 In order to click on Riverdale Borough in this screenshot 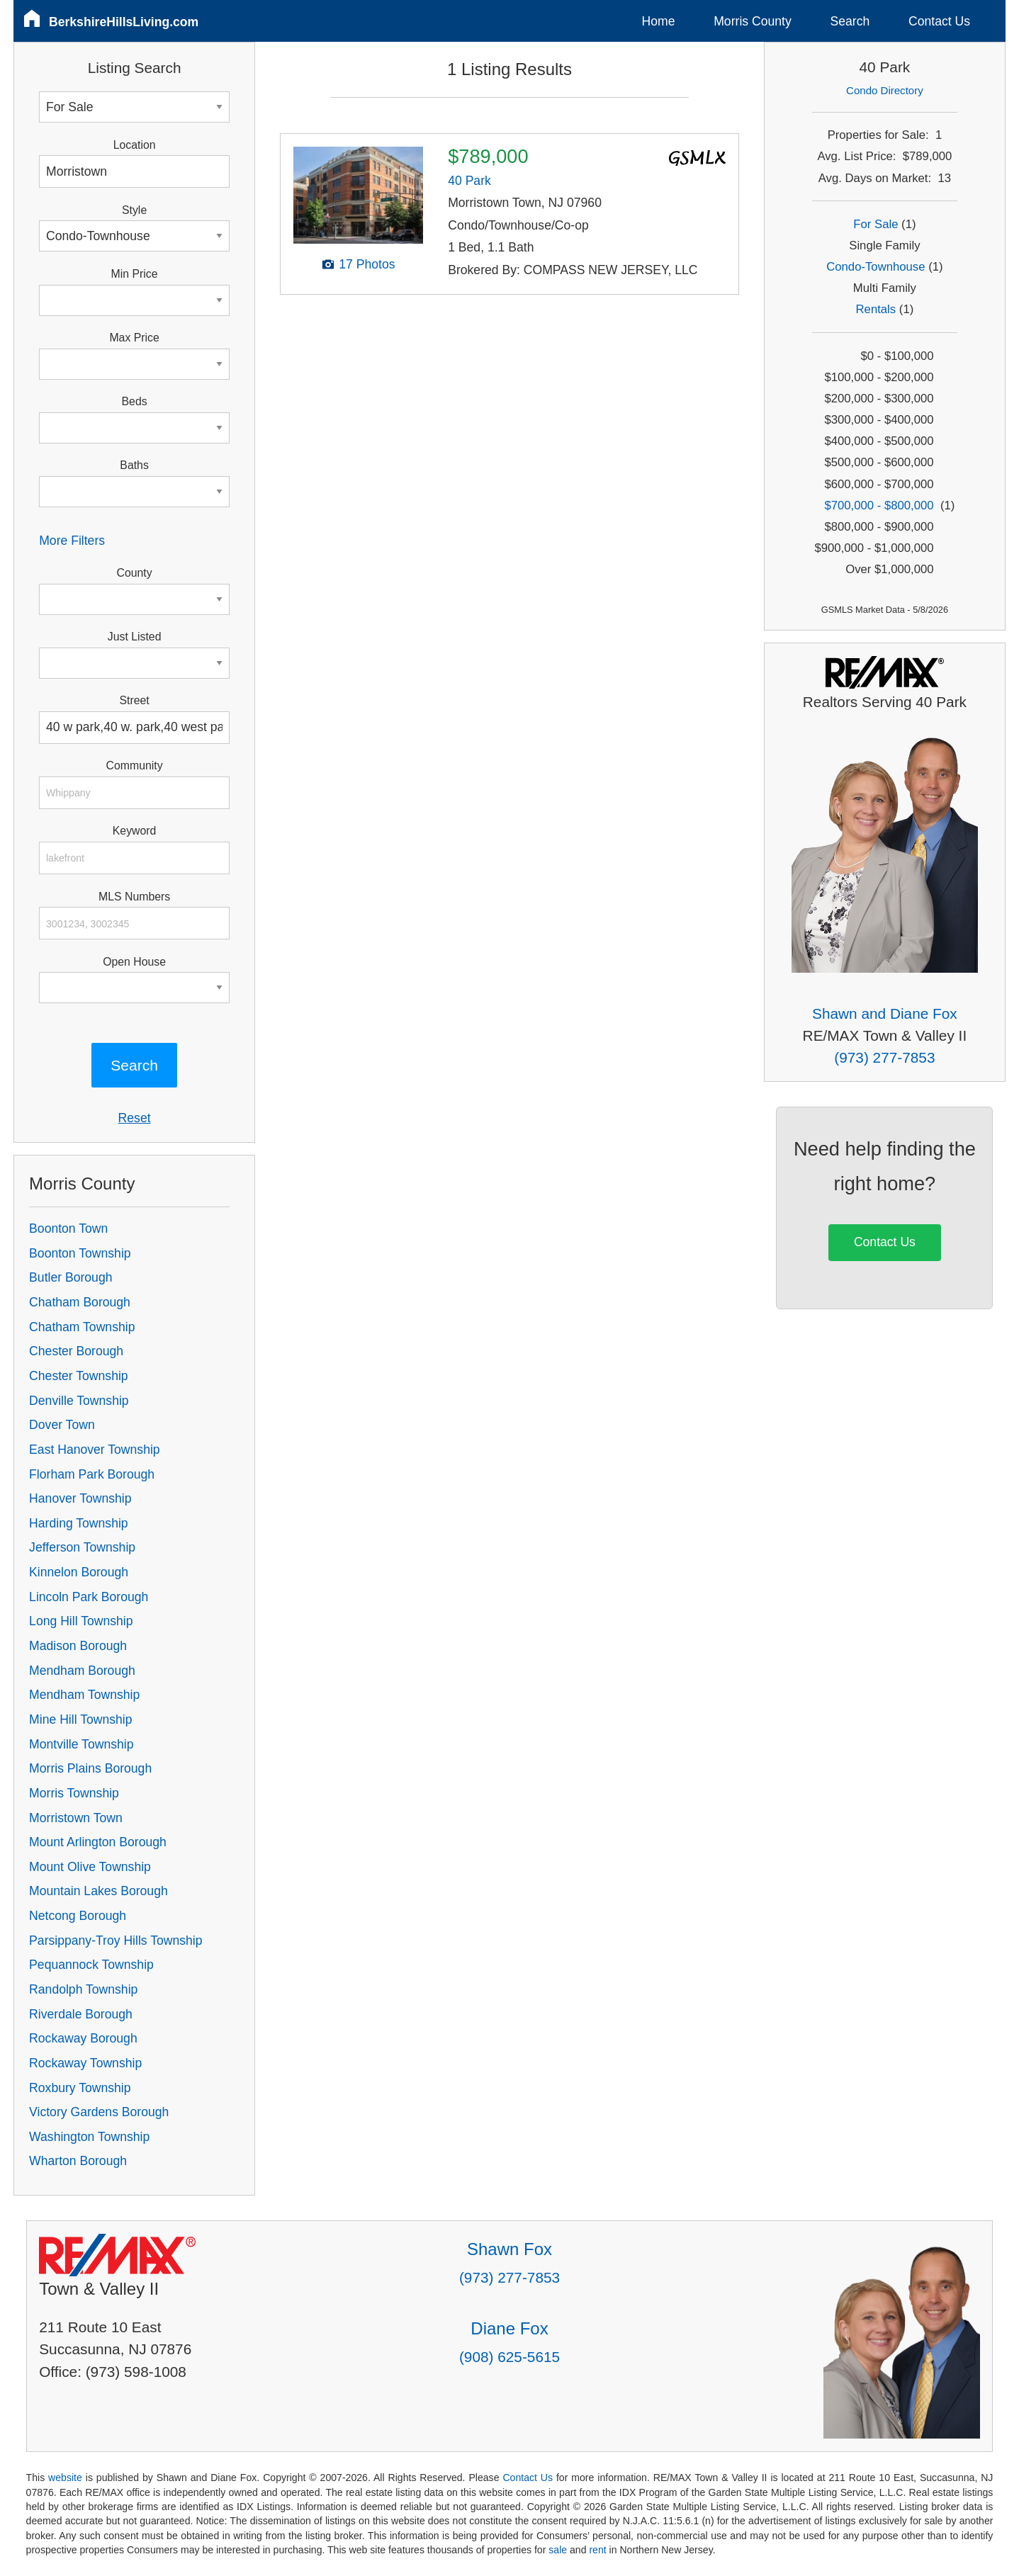, I will do `click(81, 2014)`.